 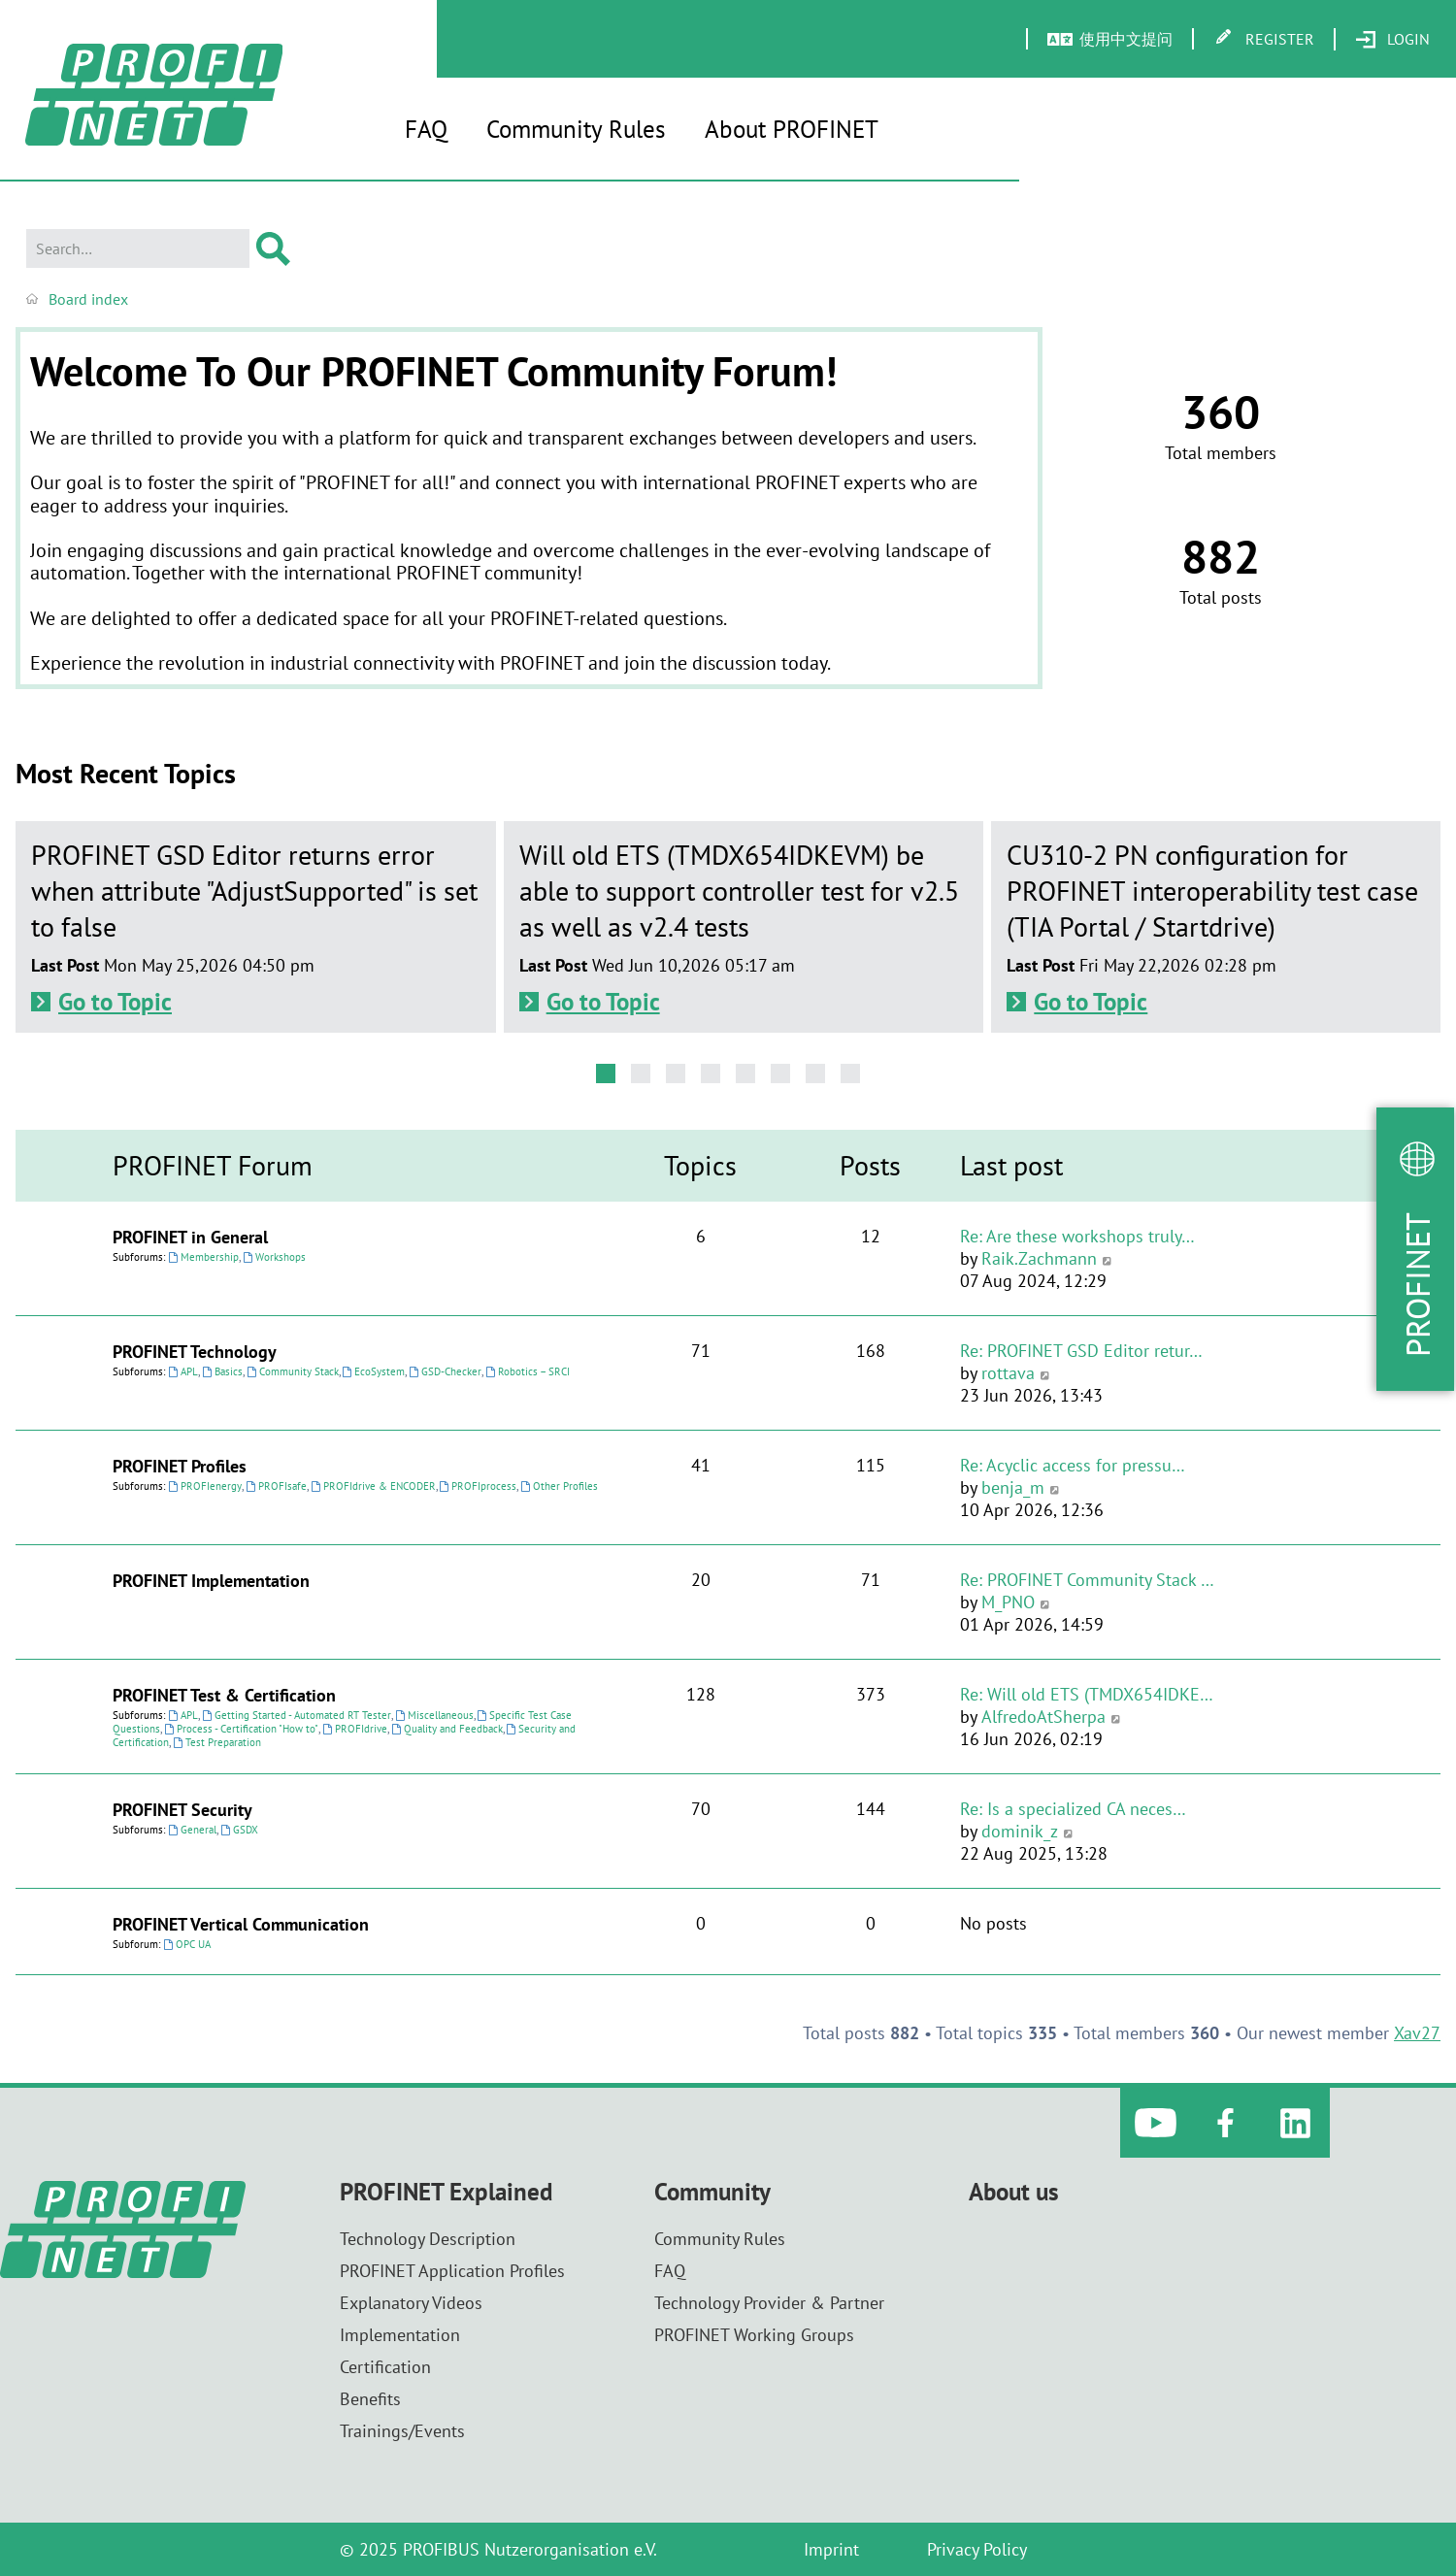 What do you see at coordinates (385, 2367) in the screenshot?
I see `Certification` at bounding box center [385, 2367].